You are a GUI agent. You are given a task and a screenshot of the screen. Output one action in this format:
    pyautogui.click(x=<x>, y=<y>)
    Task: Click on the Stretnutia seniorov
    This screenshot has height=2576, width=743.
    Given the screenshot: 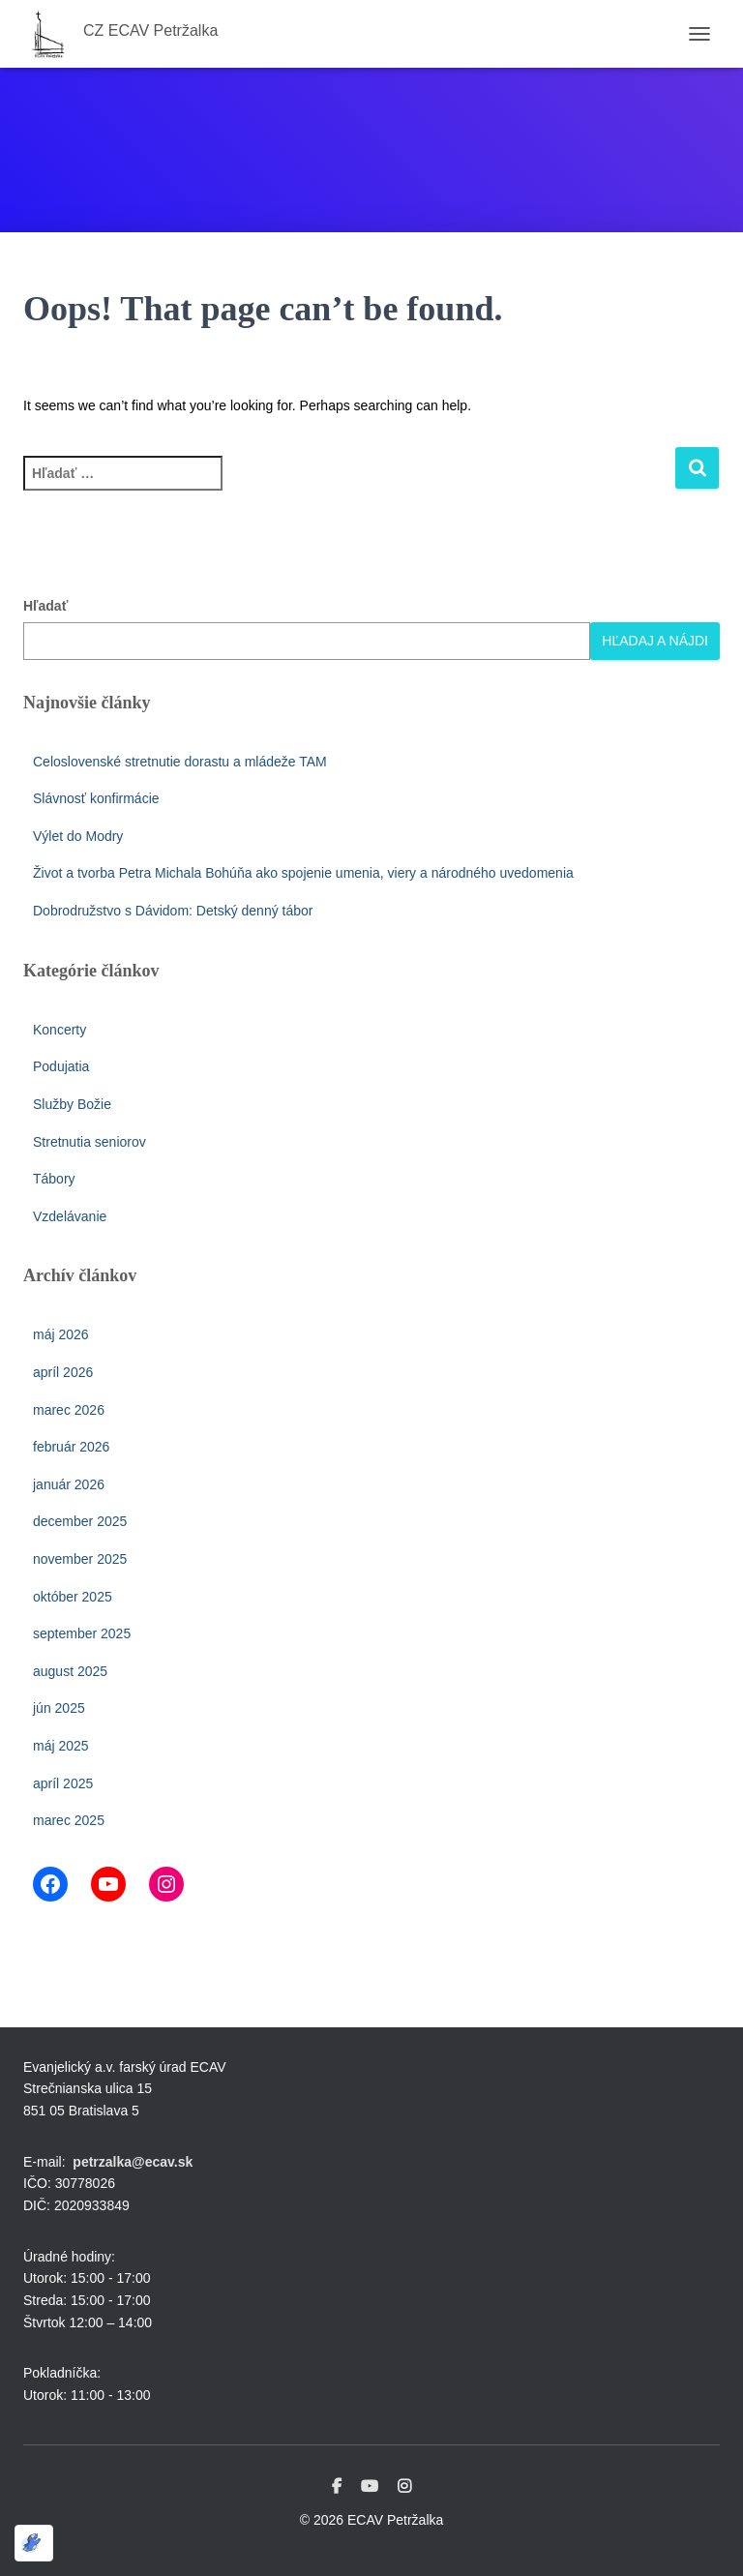 What is the action you would take?
    pyautogui.click(x=89, y=1142)
    